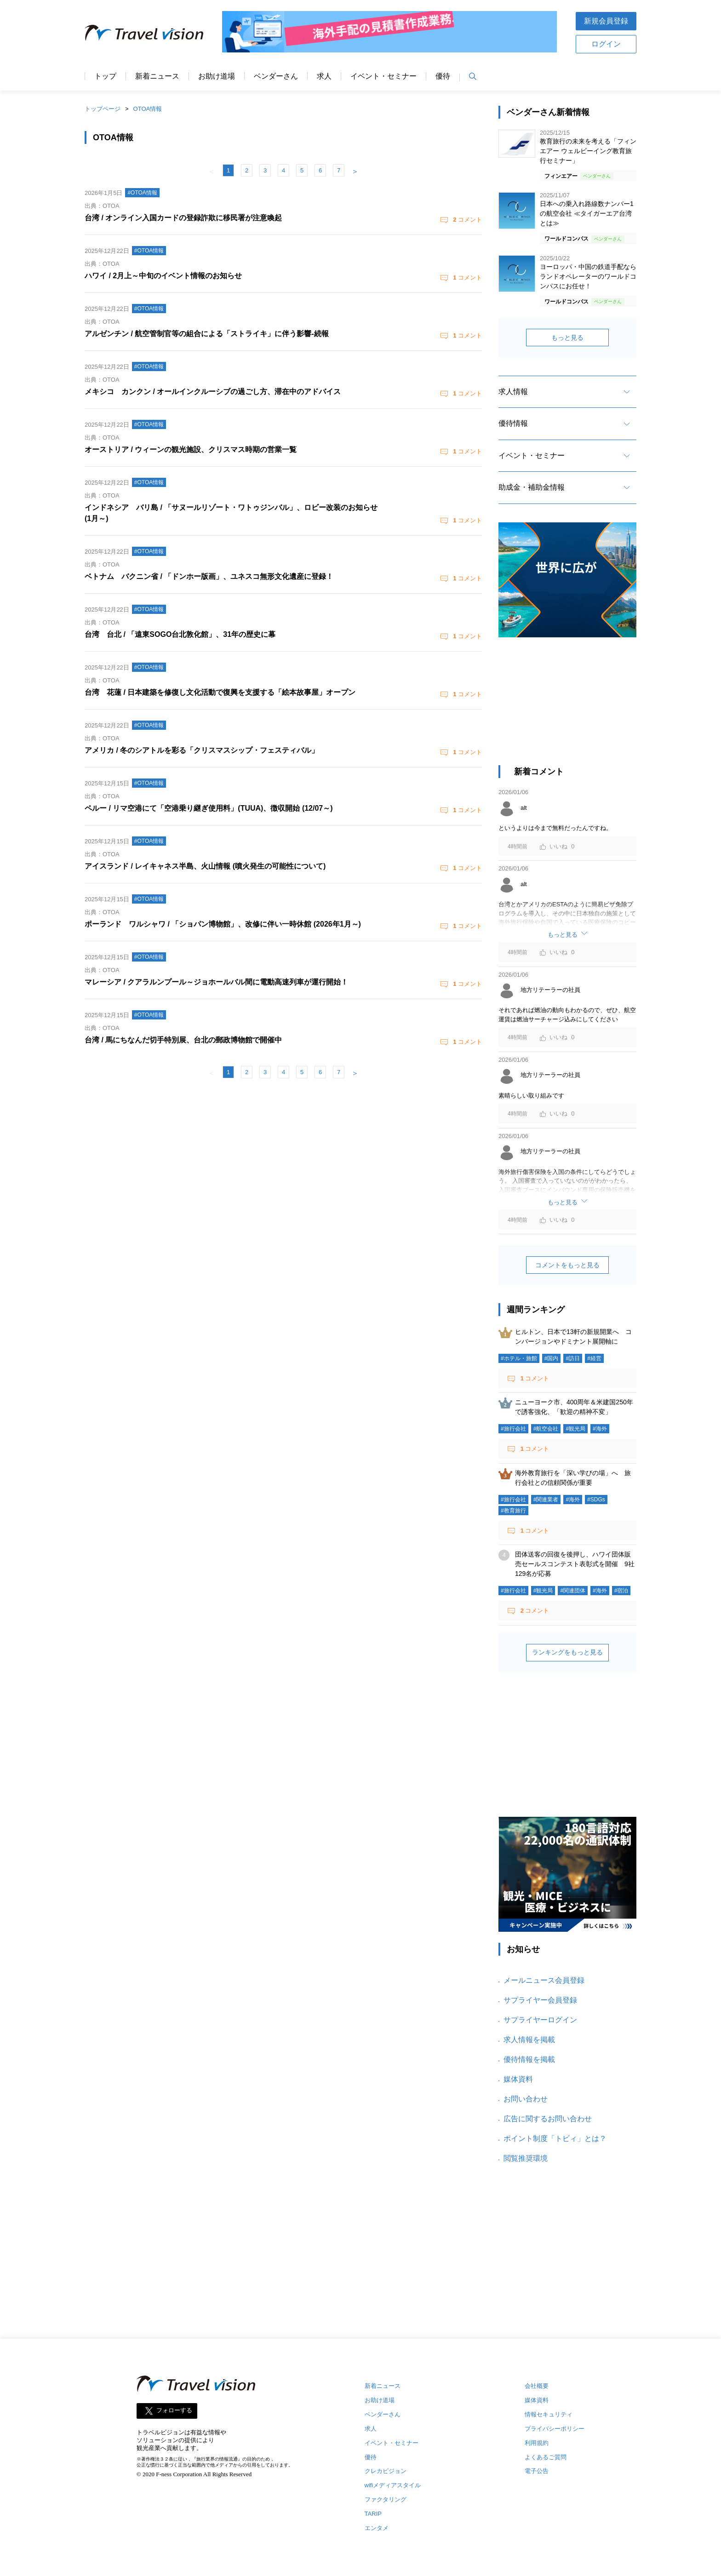 This screenshot has width=721, height=2576. I want to click on ハワイ / 2月上～中旬のイベント情報のお知らせ, so click(163, 276).